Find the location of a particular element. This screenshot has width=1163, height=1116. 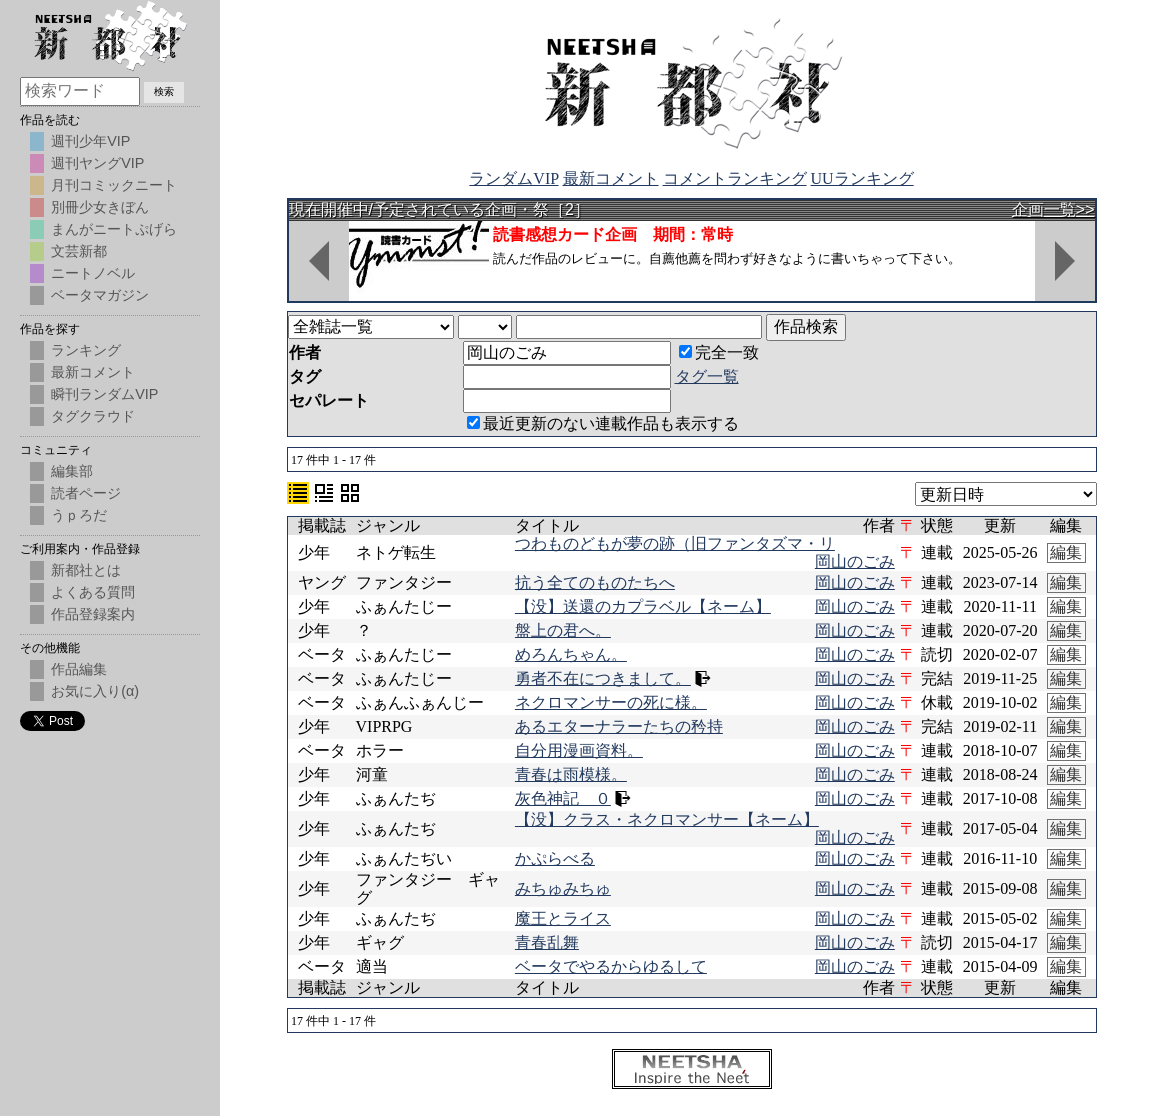

あるエターナラーたちの矜持 is located at coordinates (619, 726).